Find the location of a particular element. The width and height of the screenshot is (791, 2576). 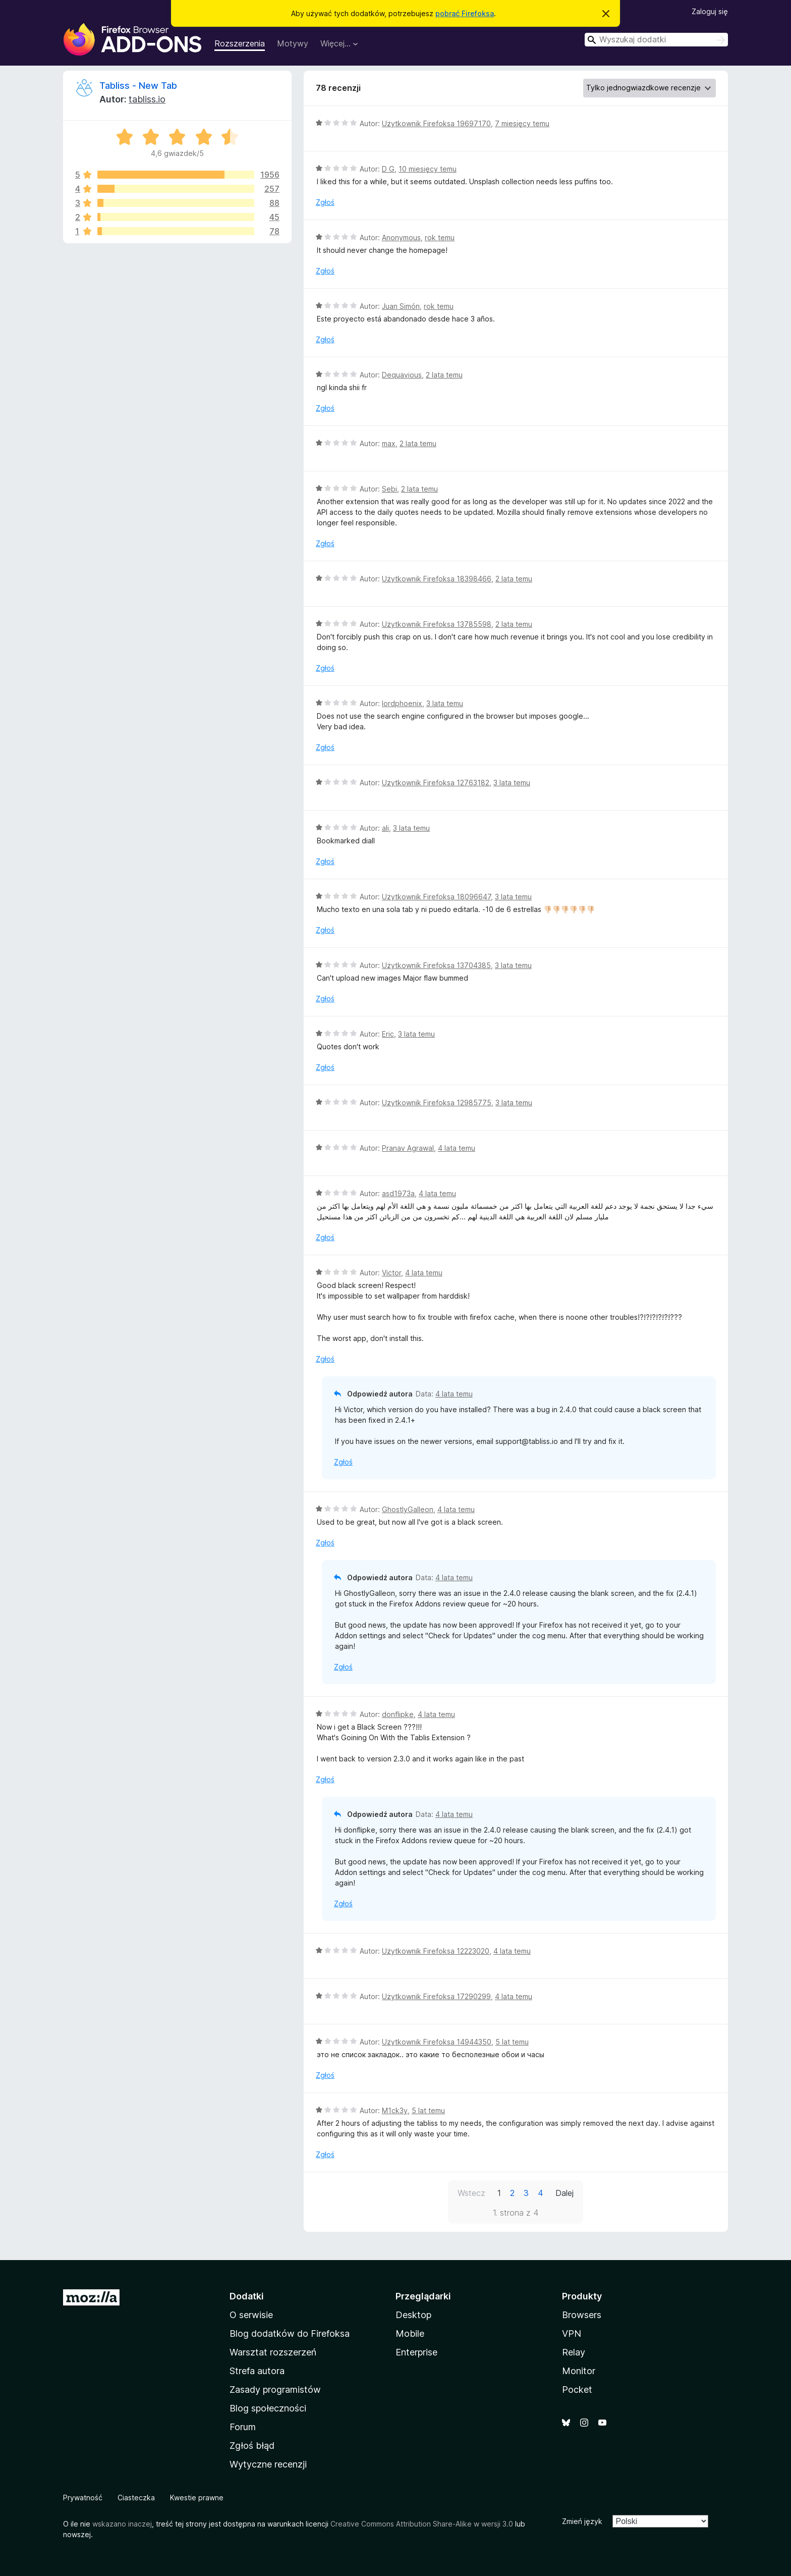

Użytkownik Firefoksa 14944350 is located at coordinates (436, 2041).